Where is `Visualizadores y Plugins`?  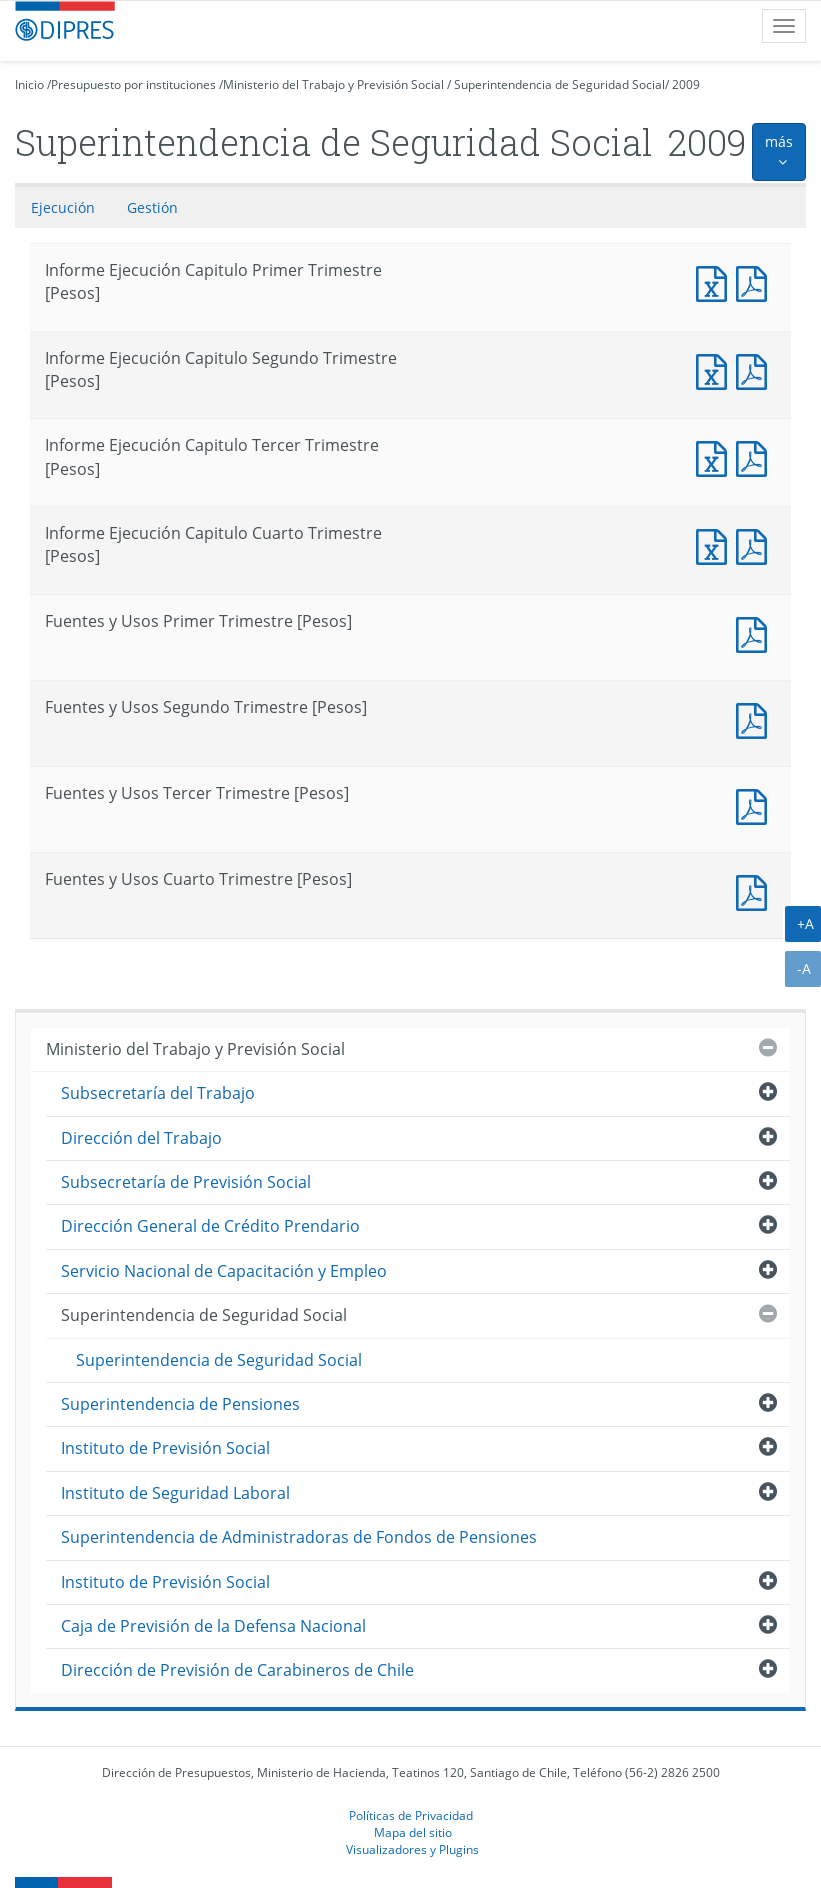 Visualizadores y Plugins is located at coordinates (412, 1849).